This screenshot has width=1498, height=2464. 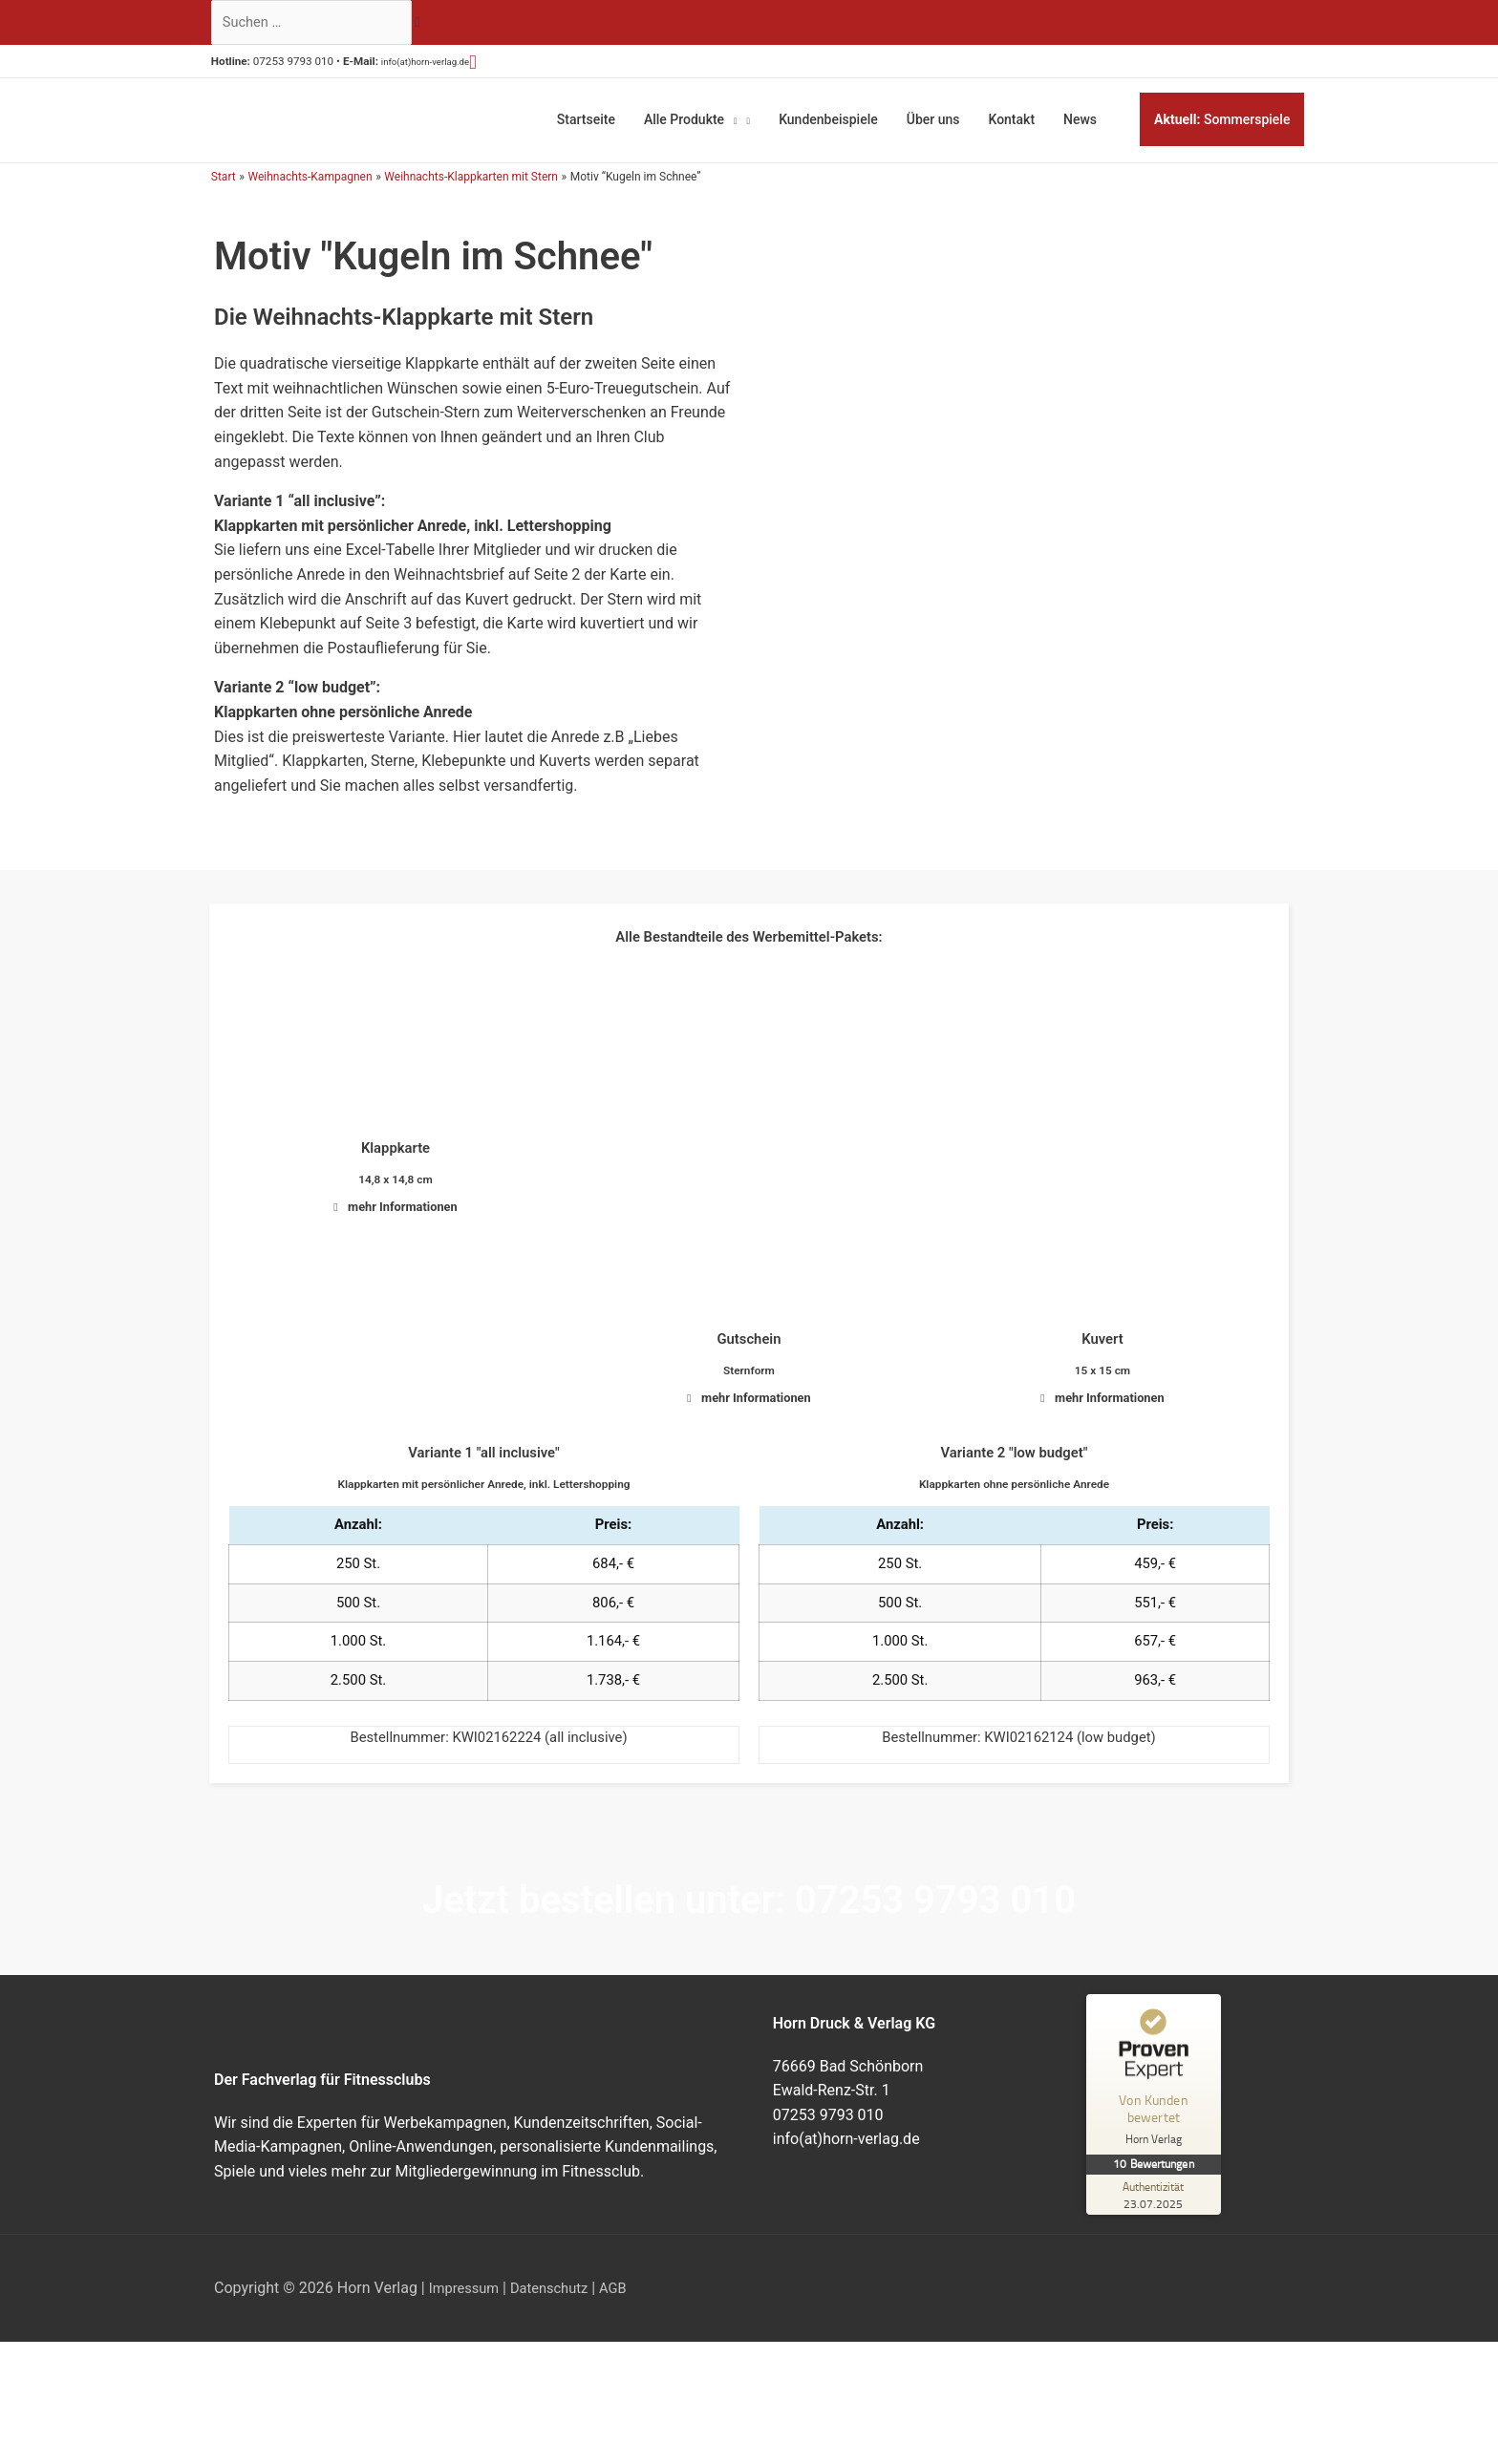 I want to click on [button], so click(x=522, y=65).